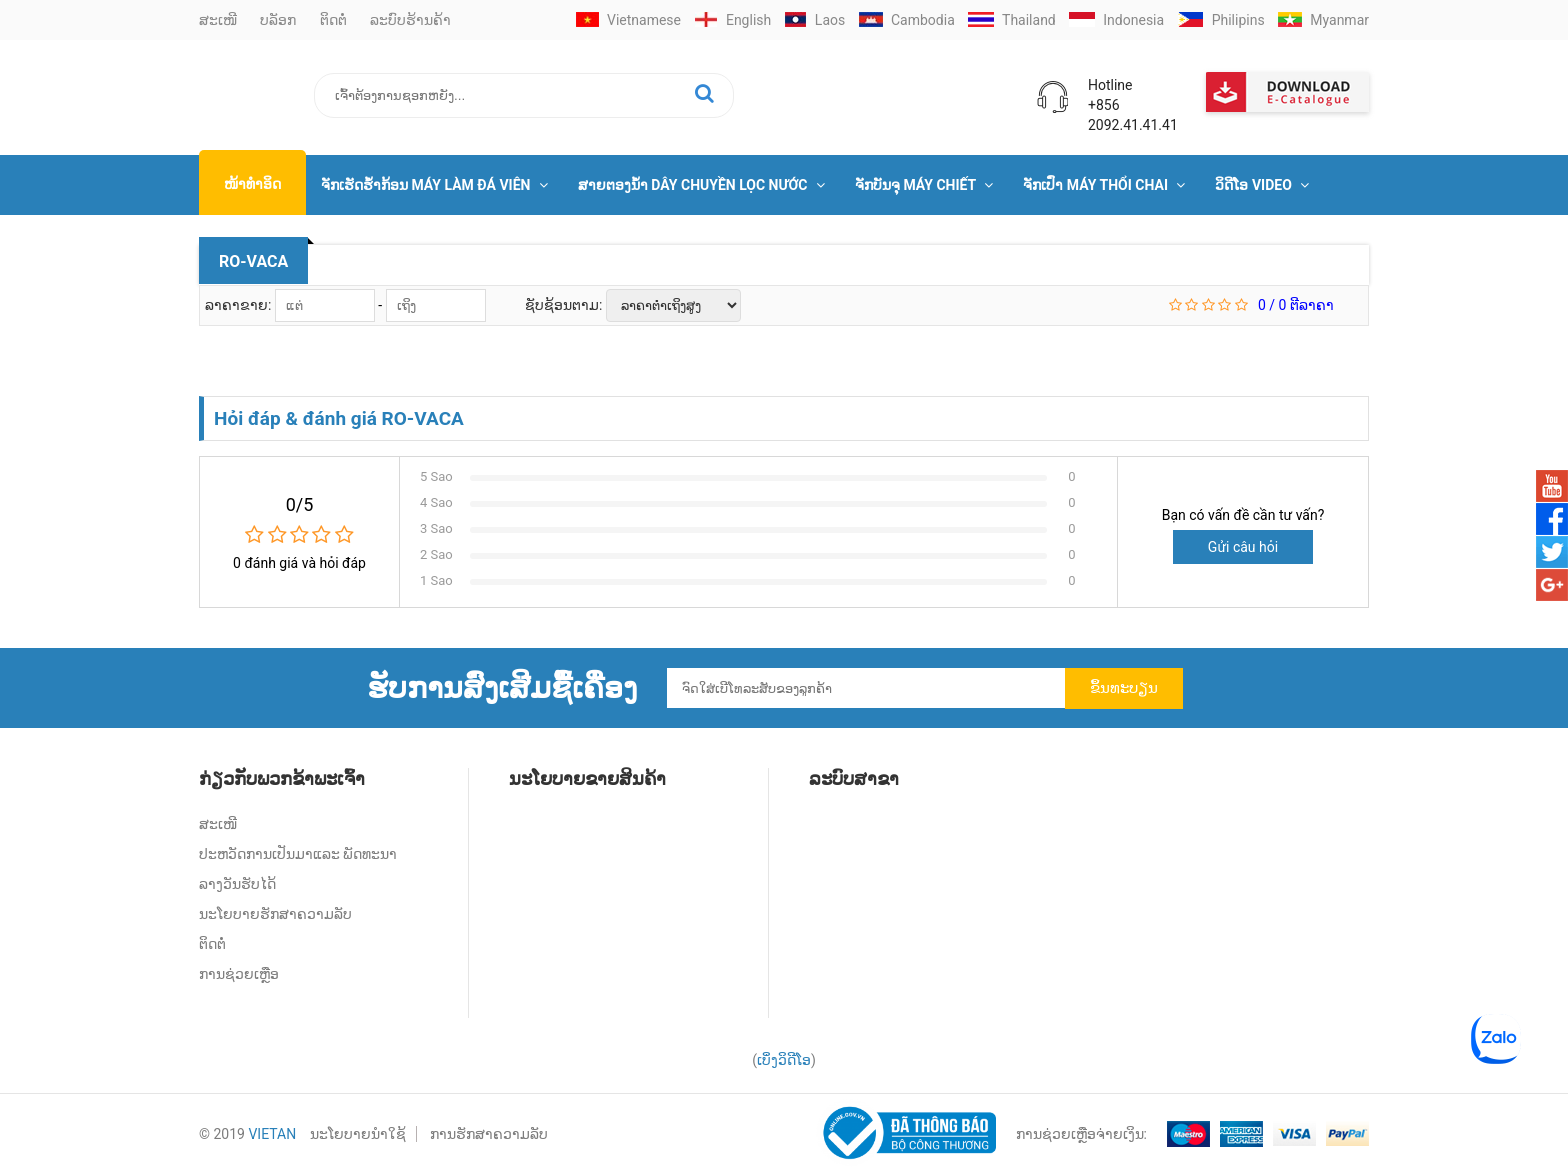  Describe the element at coordinates (275, 914) in the screenshot. I see `ນະໂຍບາຍຮັກສາຄວາມລັບ` at that location.